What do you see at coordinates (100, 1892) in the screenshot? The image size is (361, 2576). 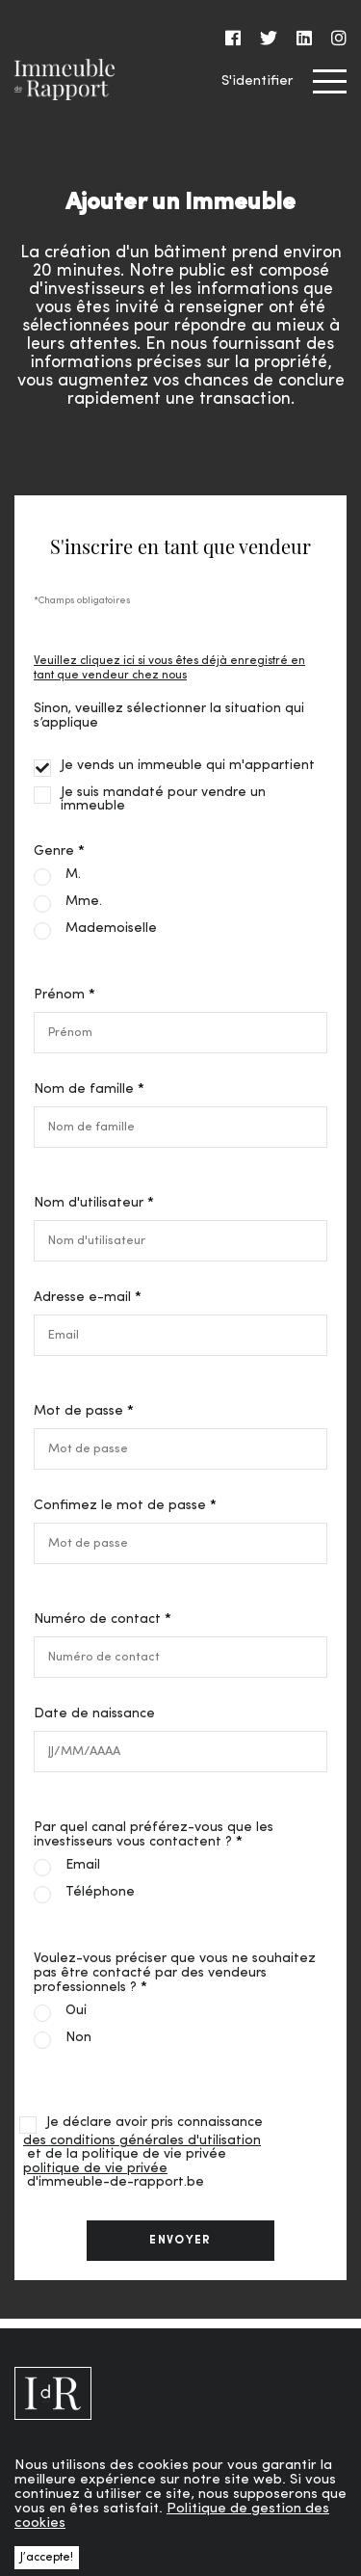 I see `Téléphone` at bounding box center [100, 1892].